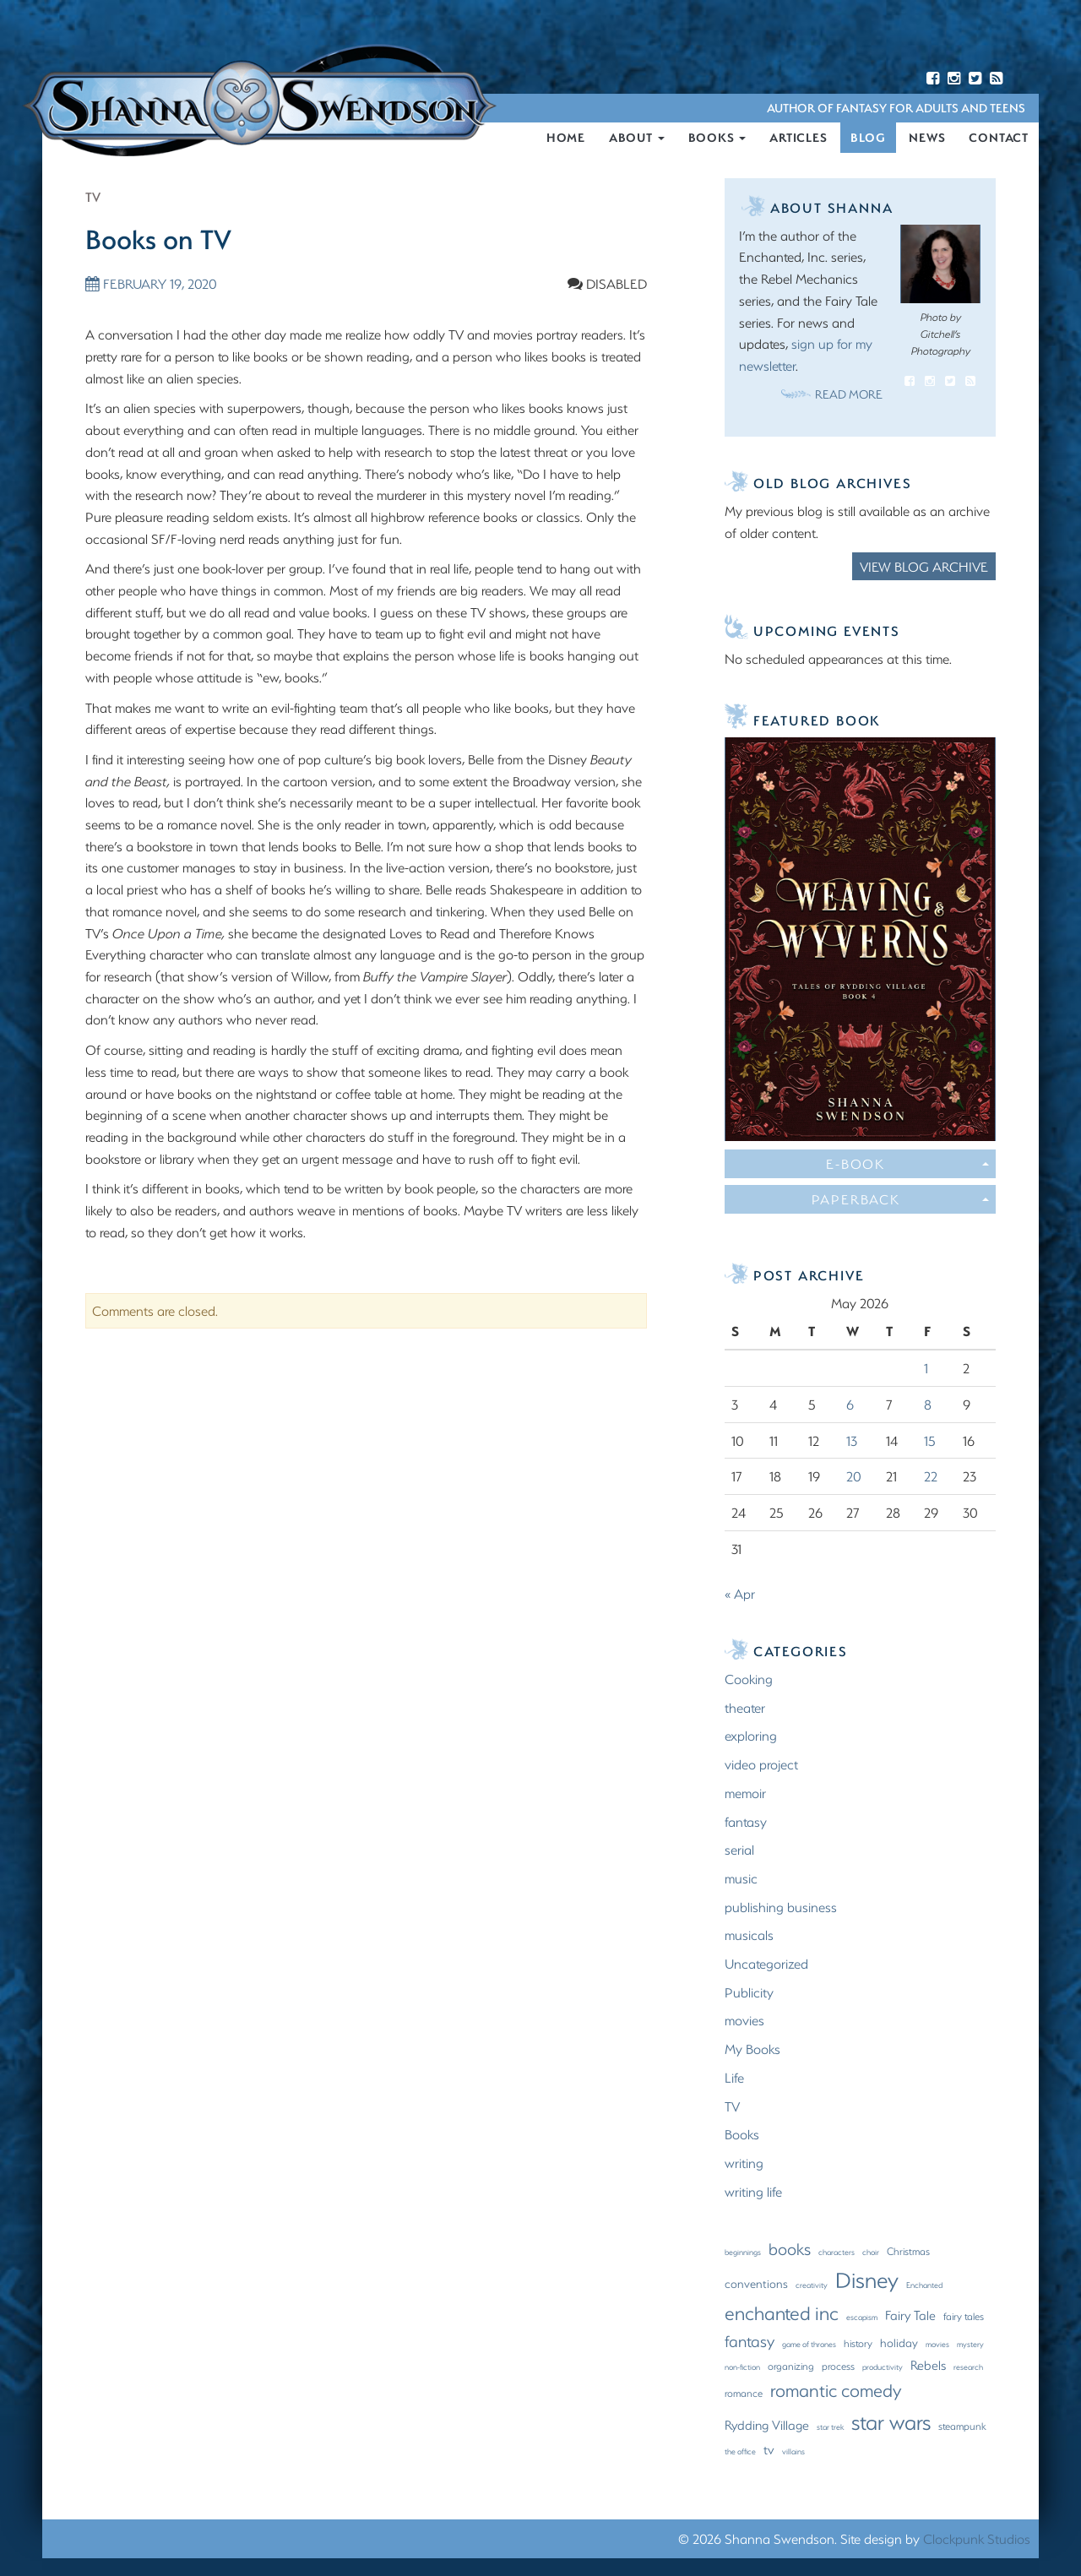  I want to click on creativity [creativity (1 item)], so click(812, 2285).